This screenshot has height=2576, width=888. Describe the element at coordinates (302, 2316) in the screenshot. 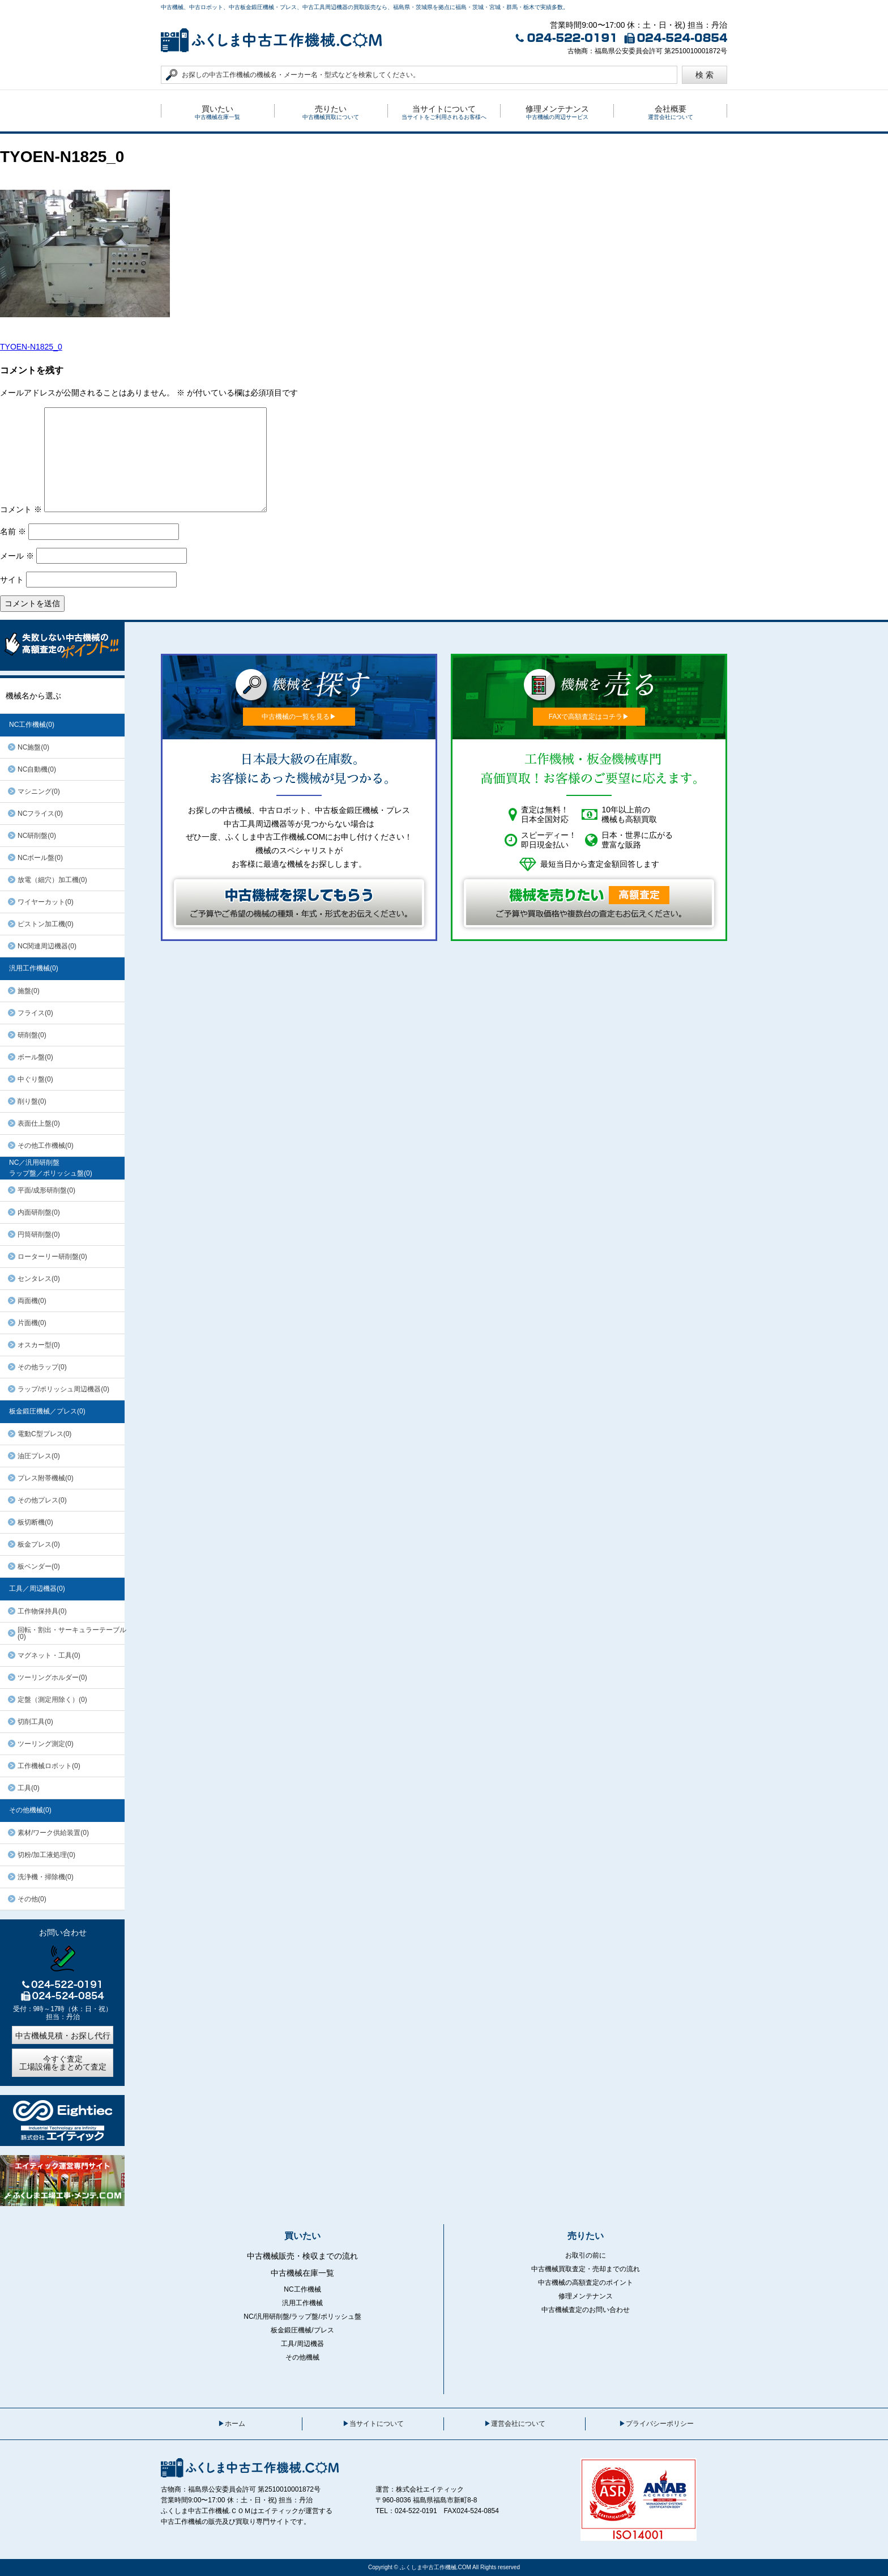

I see `NC/汎用研削盤/ラップ盤/ポリッシュ盤` at that location.